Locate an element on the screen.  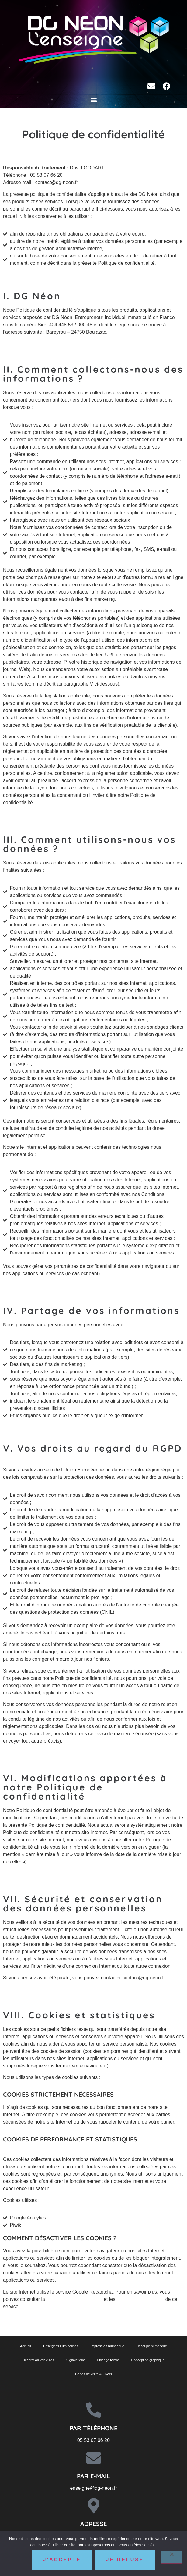
Cartes de visite & Flyers is located at coordinates (93, 2374).